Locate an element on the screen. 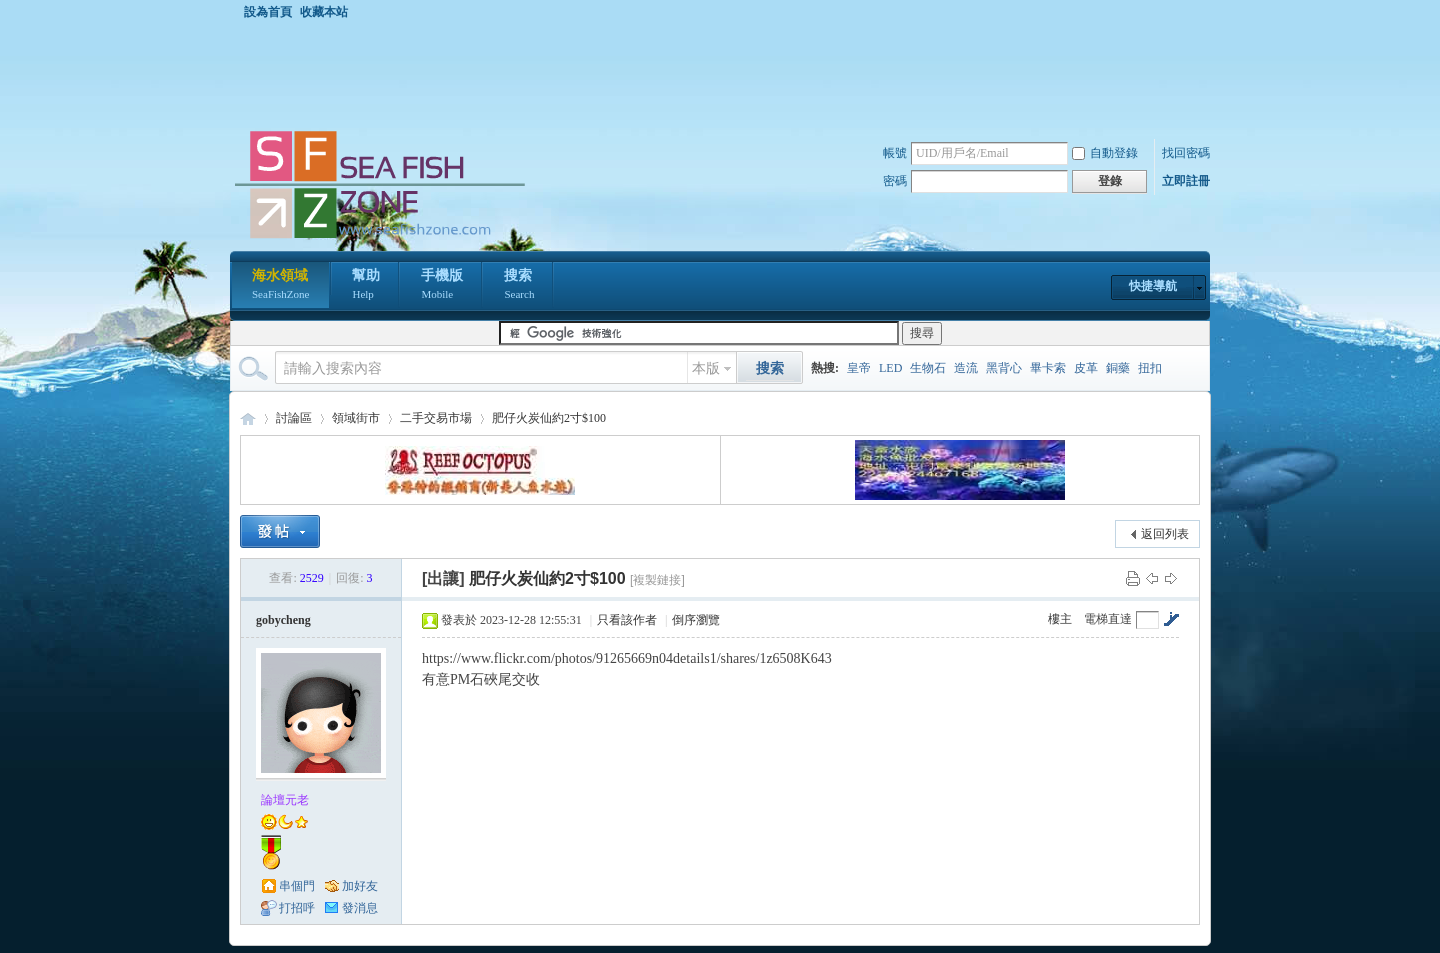 This screenshot has width=1440, height=953. 搜索 is located at coordinates (519, 286).